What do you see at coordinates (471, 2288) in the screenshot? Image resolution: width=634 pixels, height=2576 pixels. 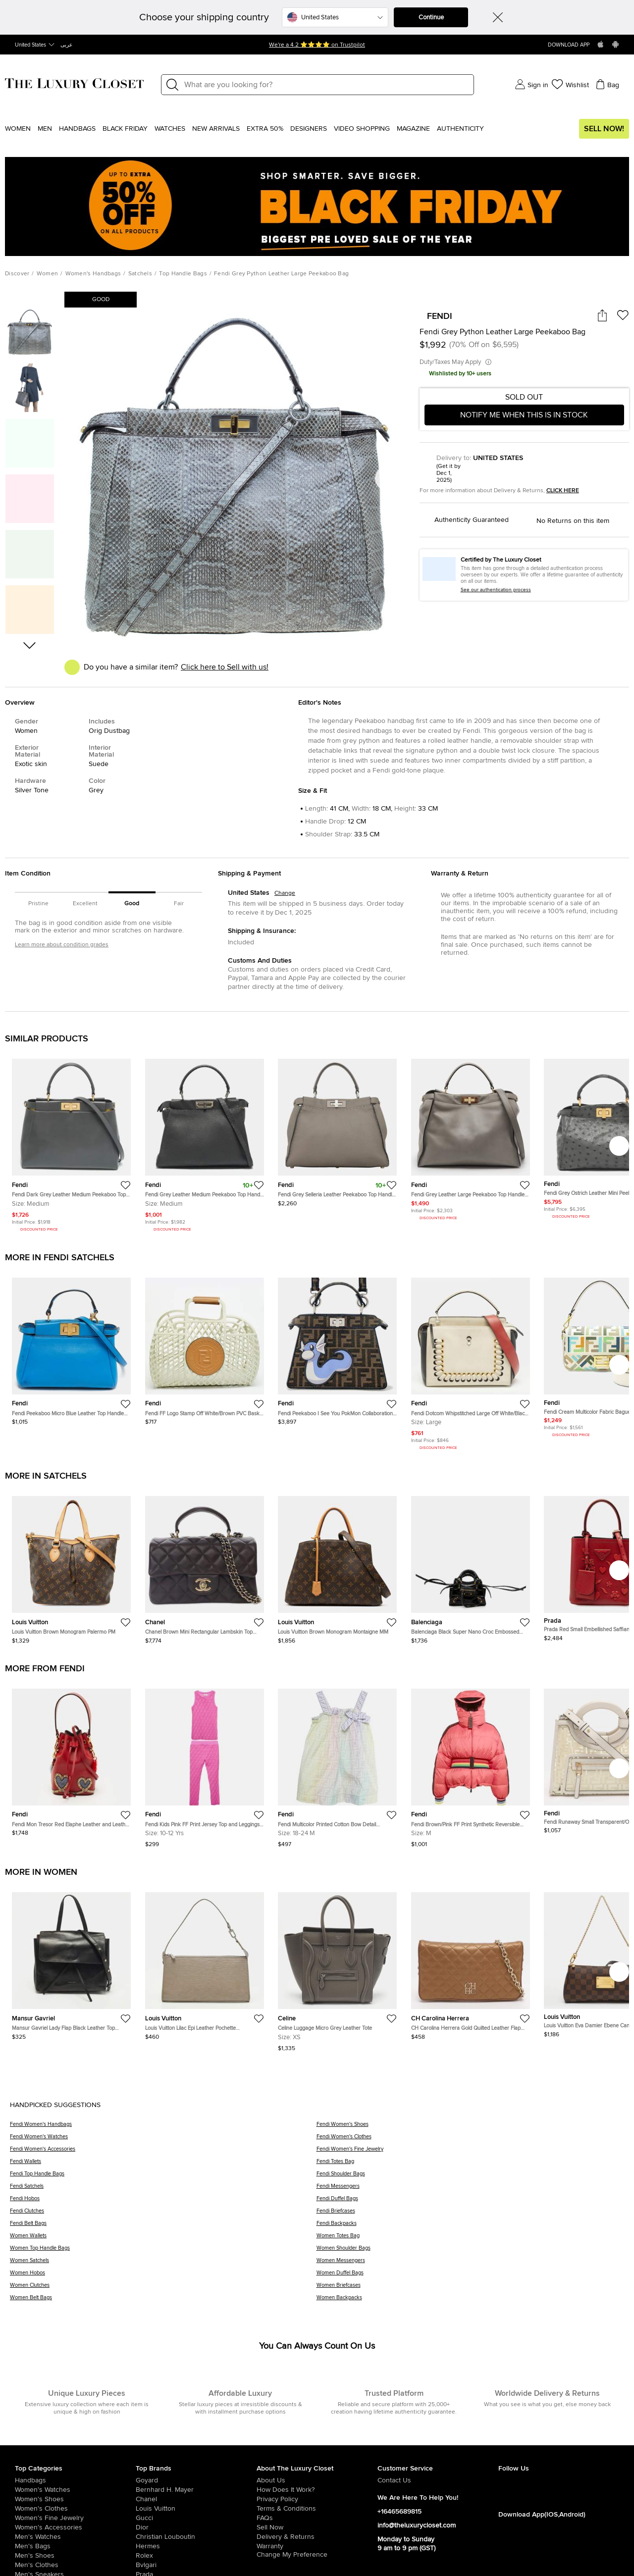 I see `[Women Briefcases]` at bounding box center [471, 2288].